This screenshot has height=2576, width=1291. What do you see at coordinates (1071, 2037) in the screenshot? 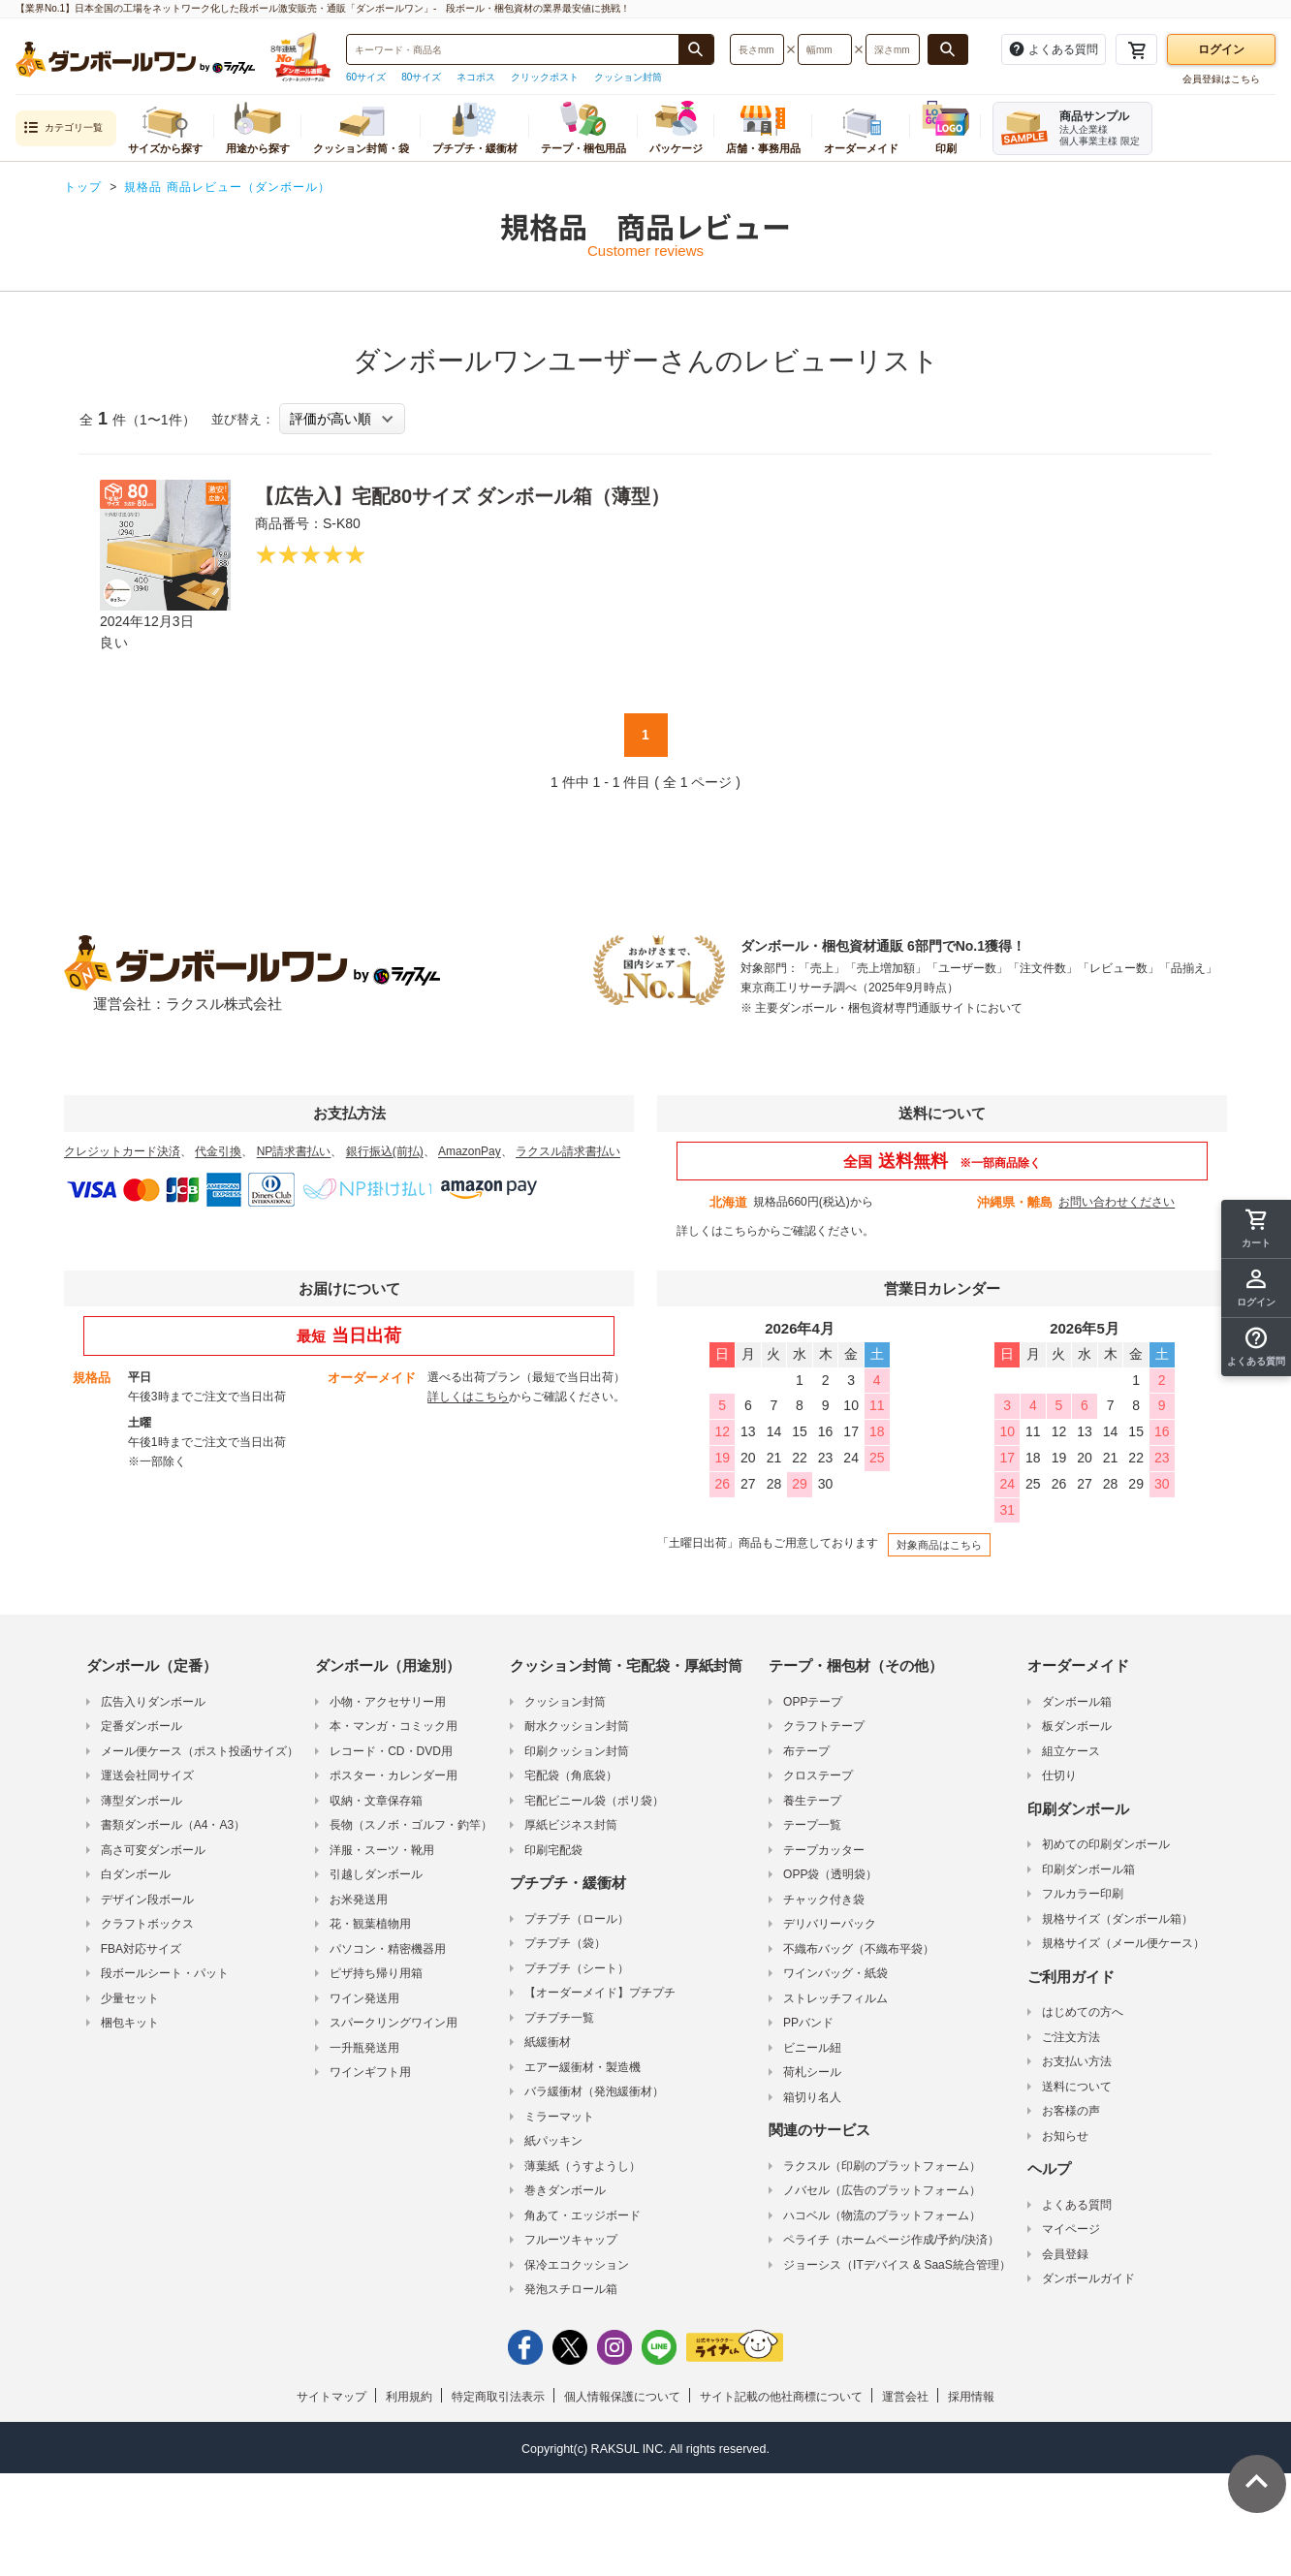
I see `ご注文方法` at bounding box center [1071, 2037].